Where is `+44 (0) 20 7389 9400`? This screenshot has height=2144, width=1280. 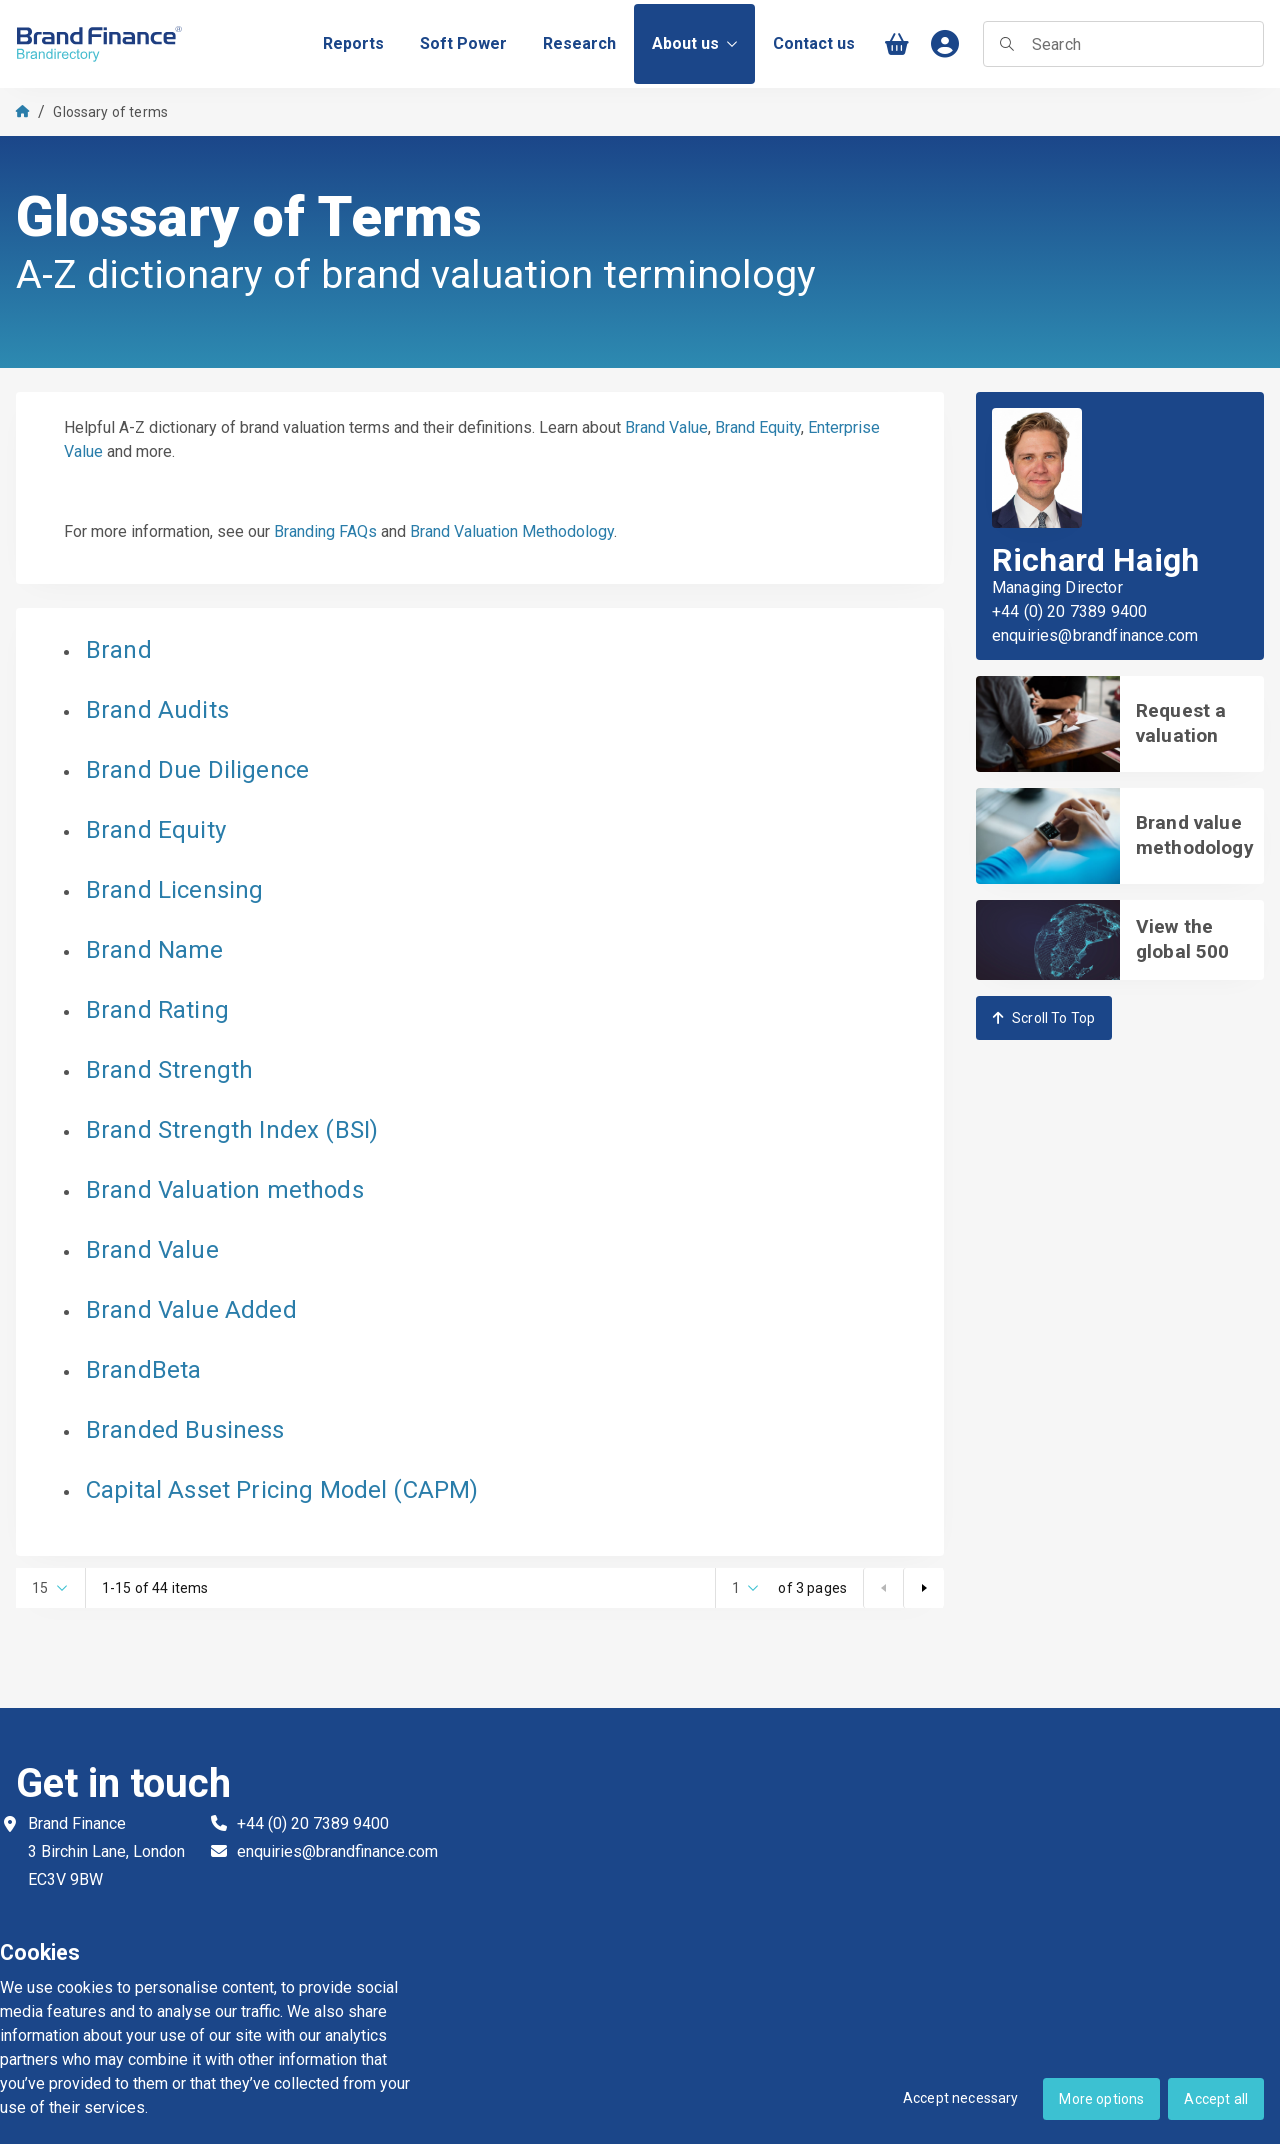
+44 (0) 20 7389 9400 is located at coordinates (1069, 612).